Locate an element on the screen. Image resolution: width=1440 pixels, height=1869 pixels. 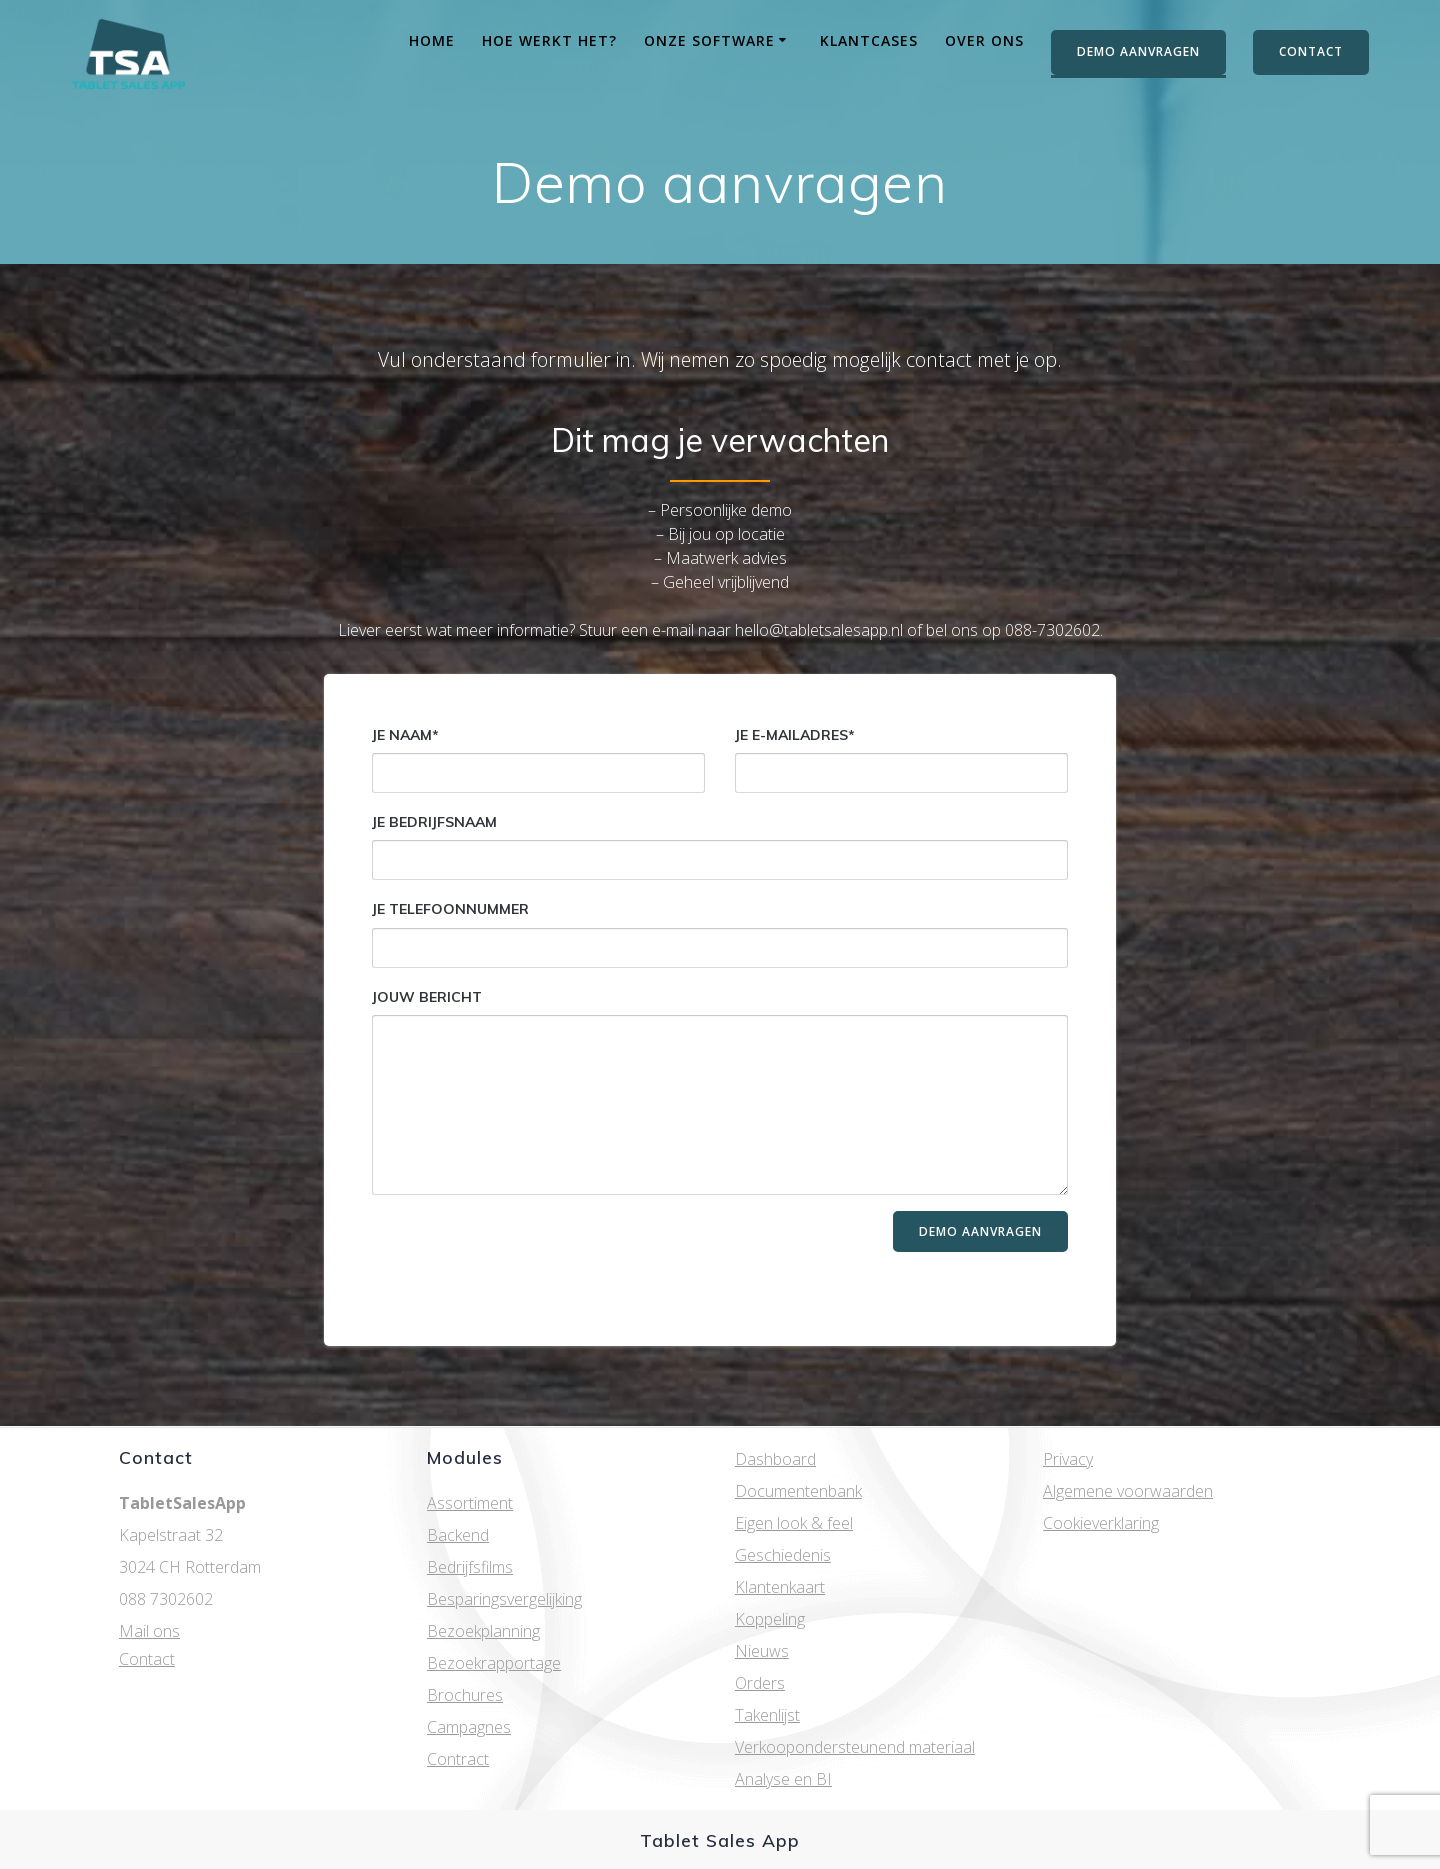
Over ons is located at coordinates (984, 40).